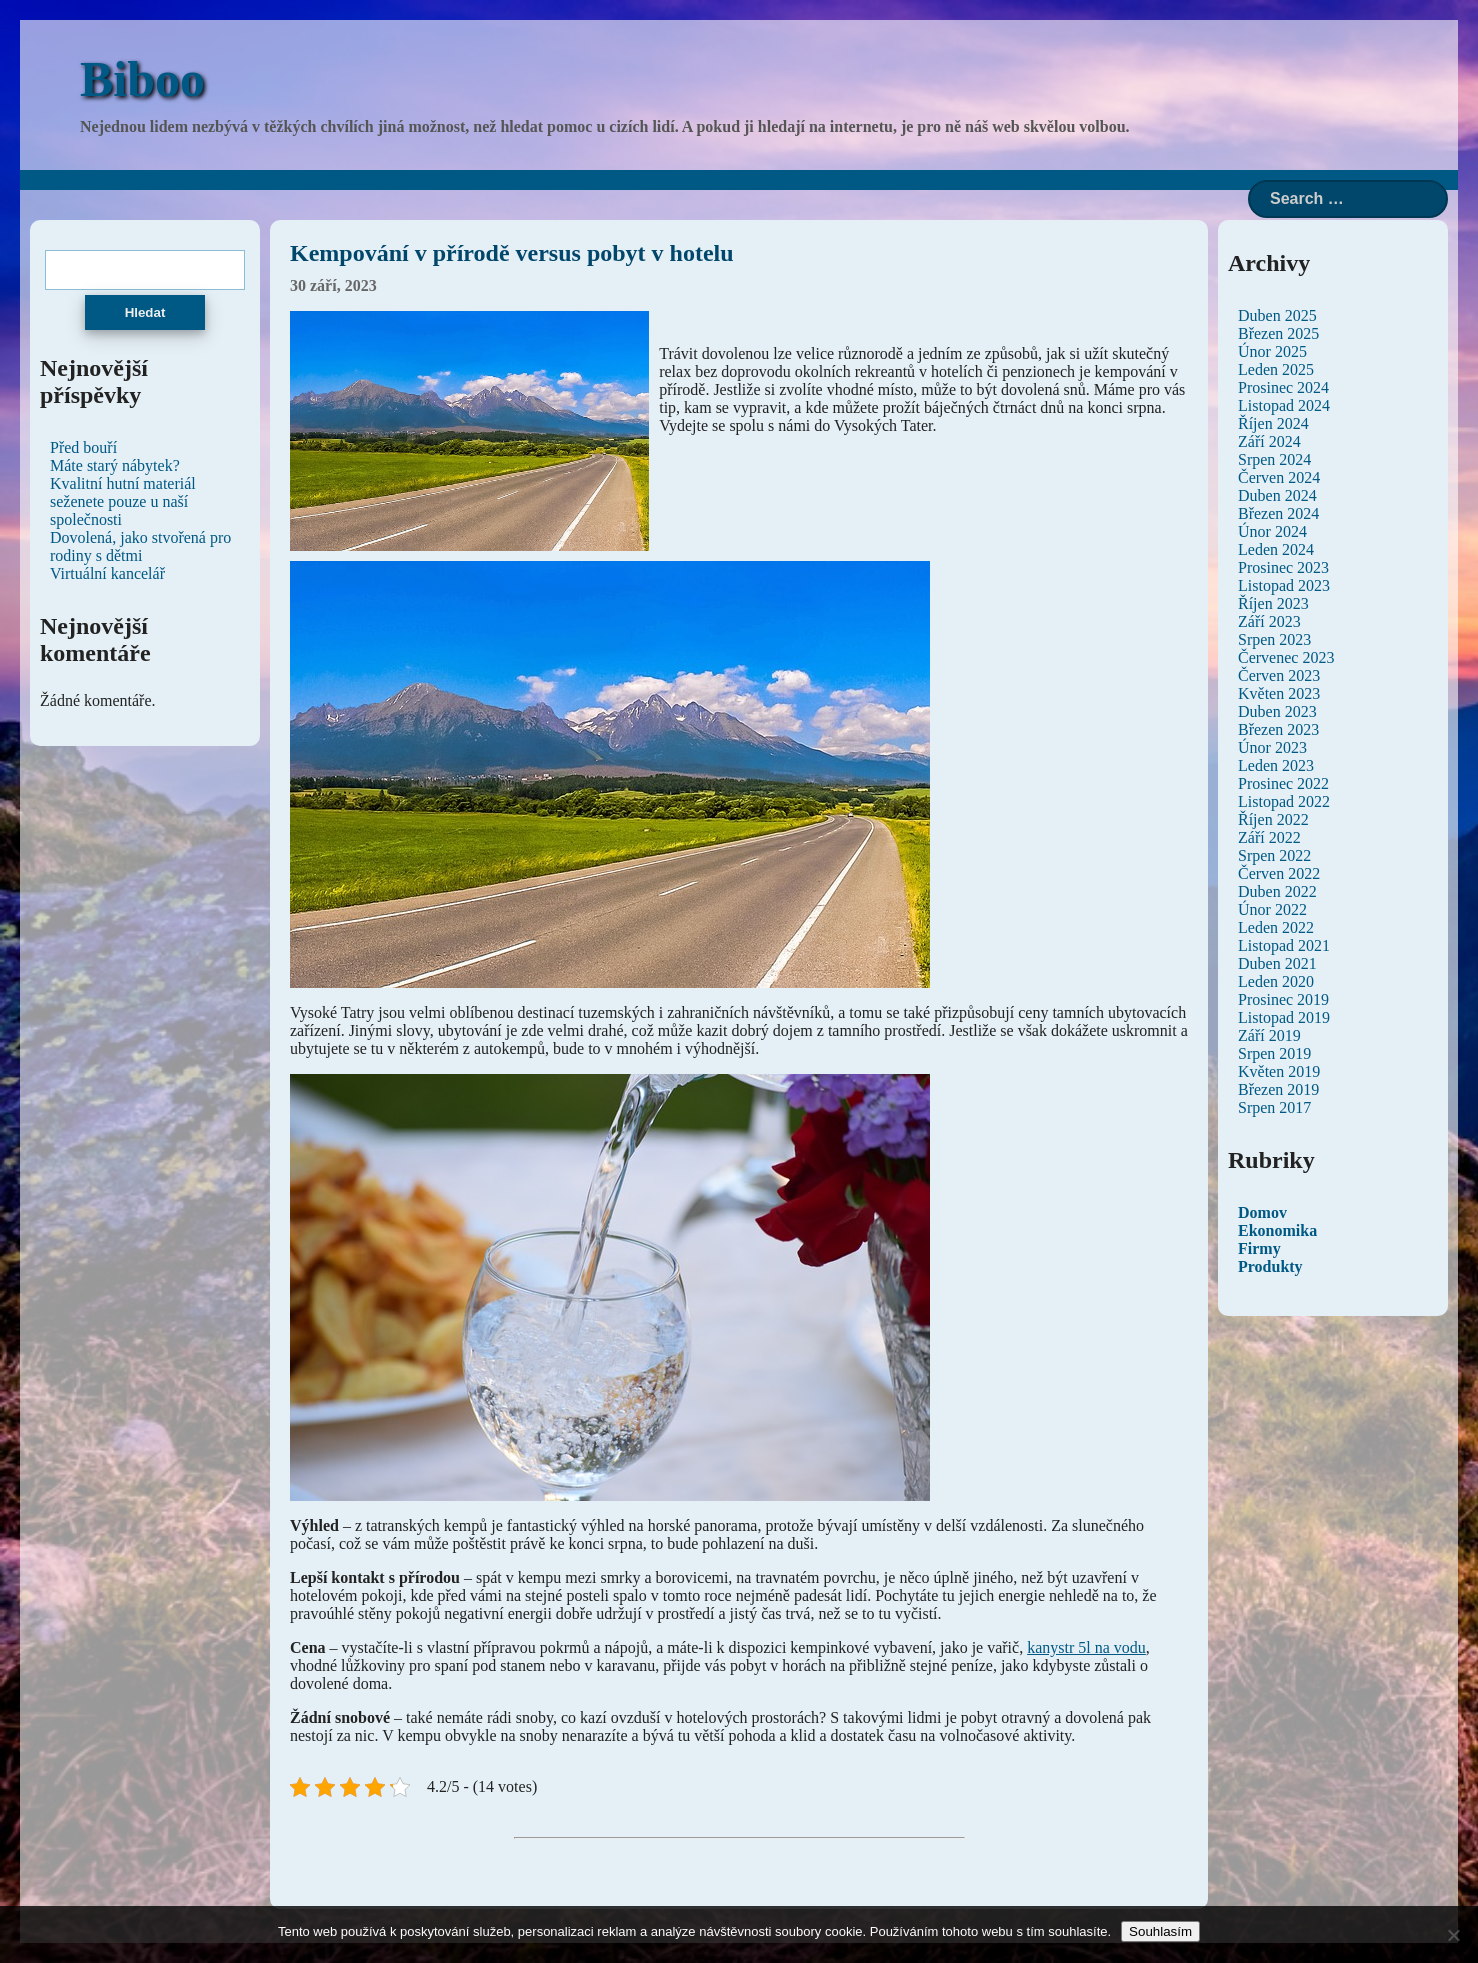 This screenshot has height=1963, width=1478. I want to click on Březen 2024, so click(1278, 513).